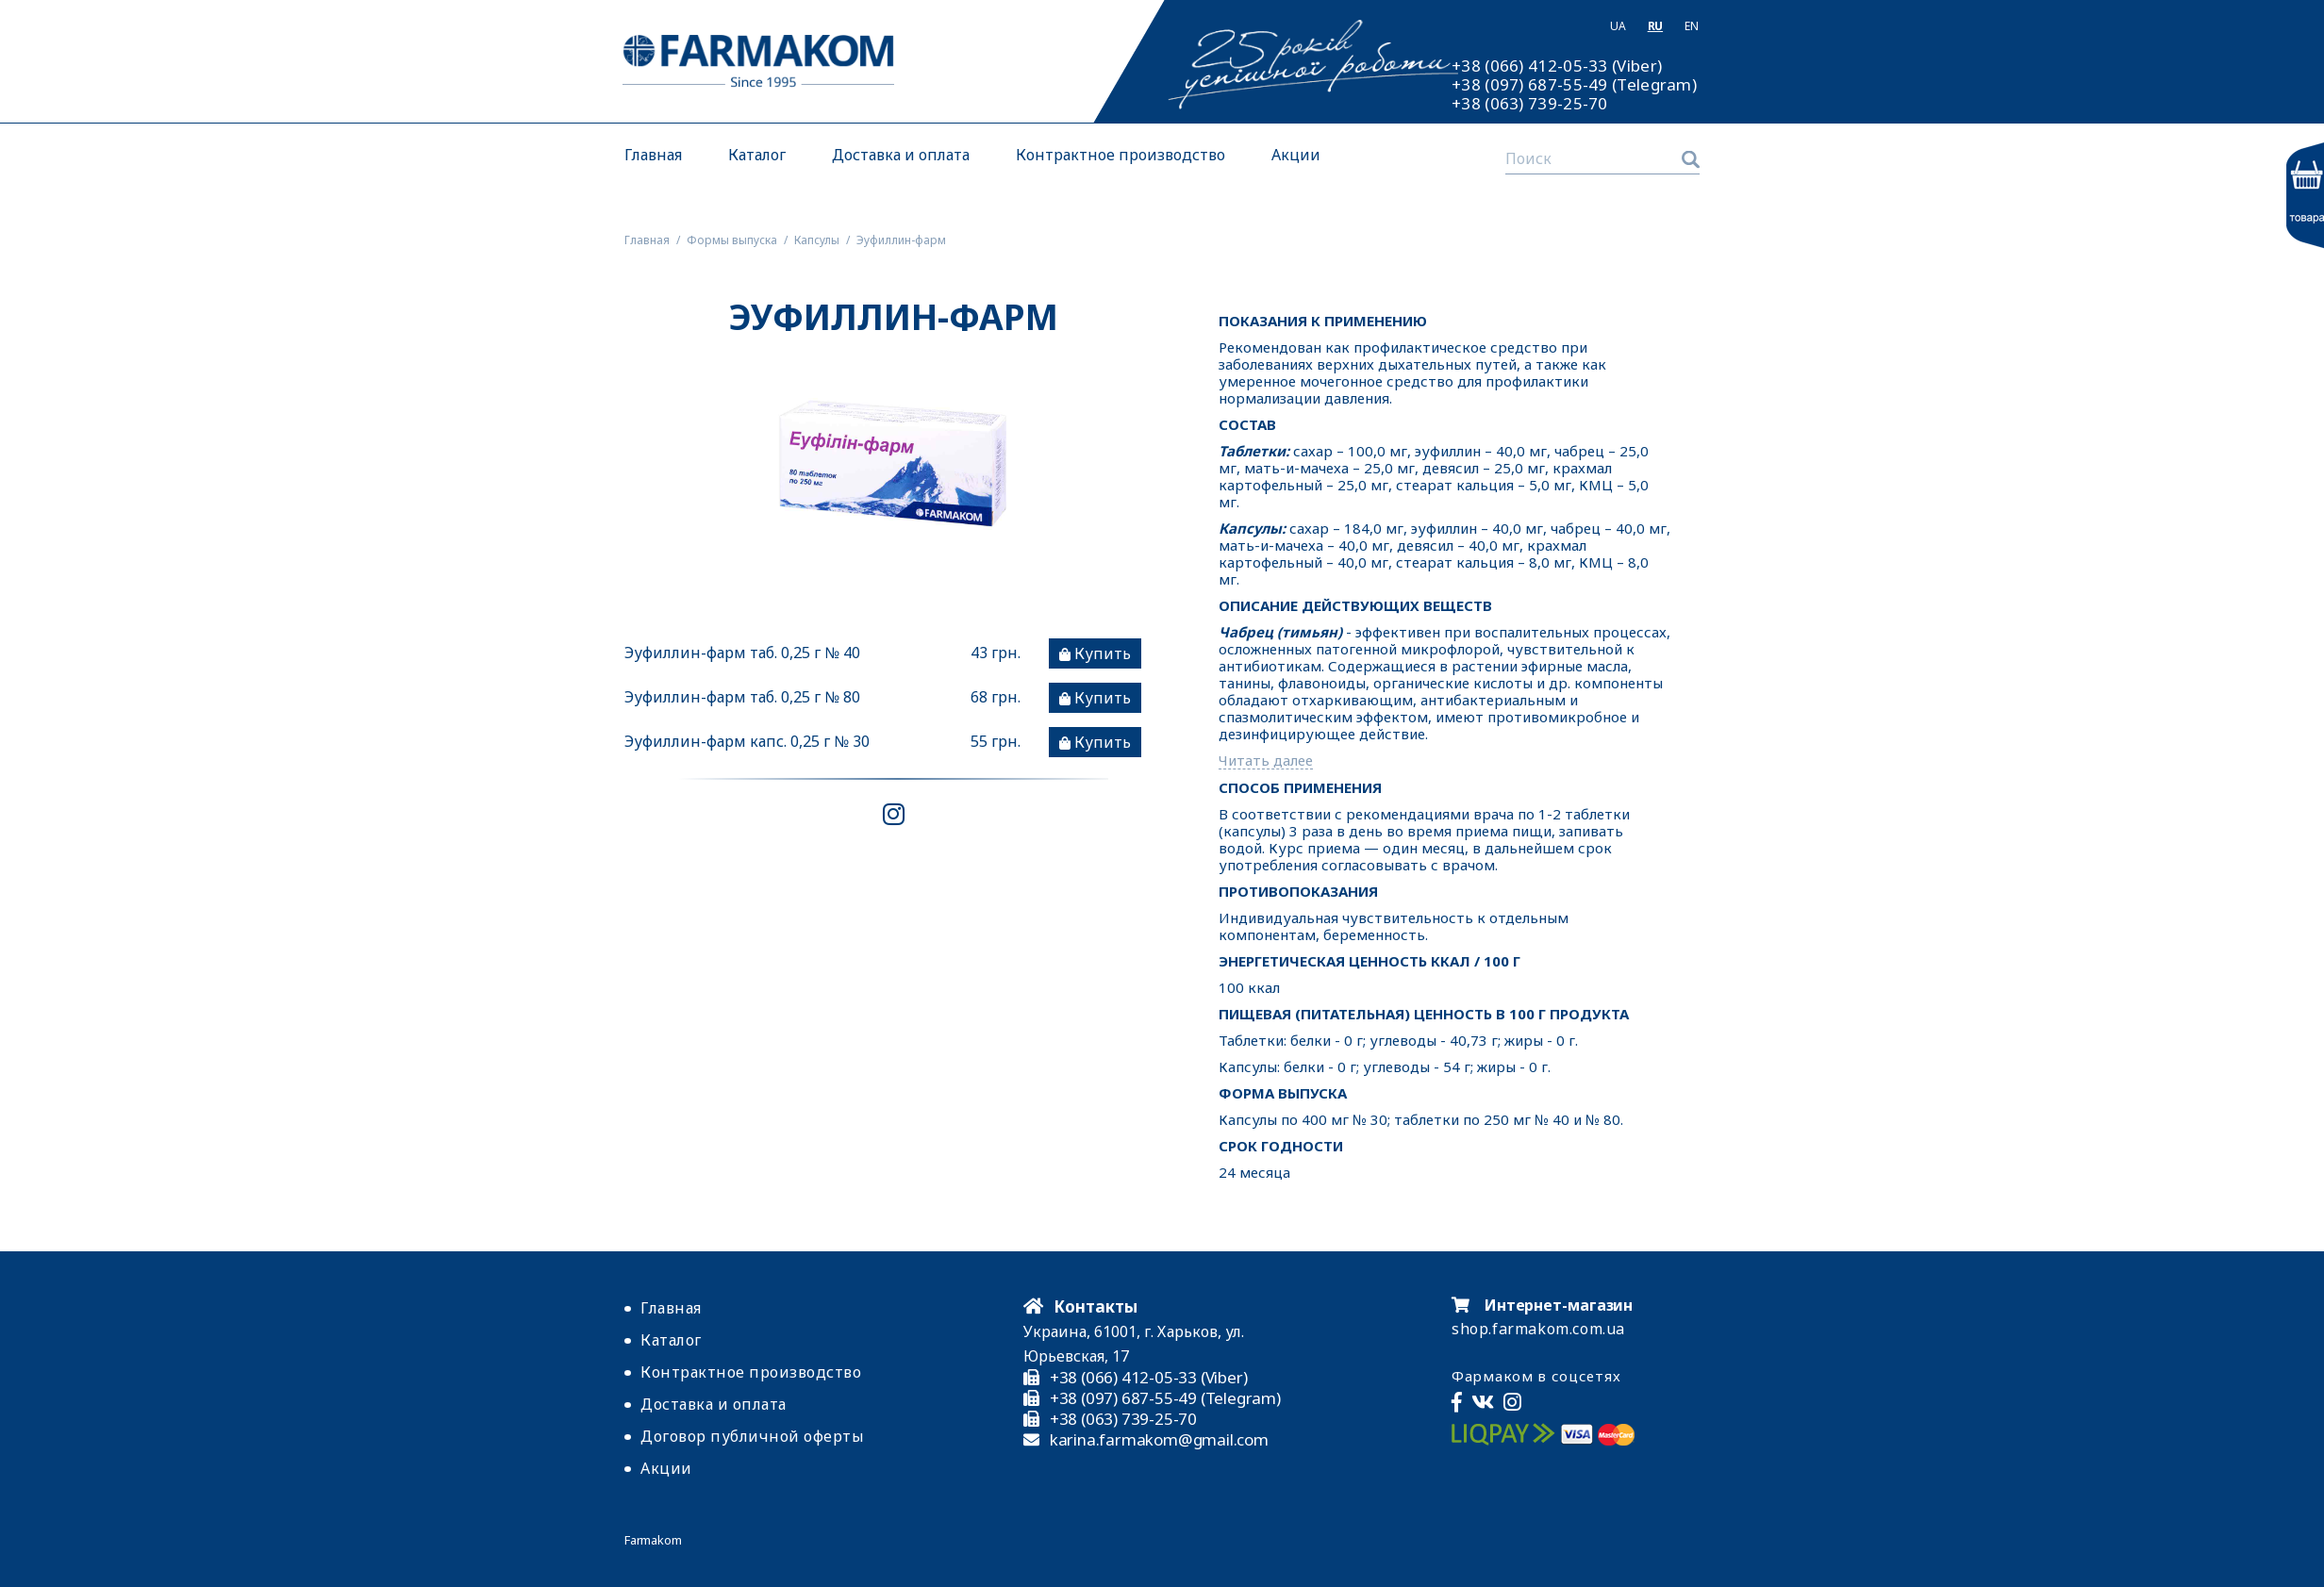  Describe the element at coordinates (1557, 66) in the screenshot. I see `+38 (066) 412-05-33 (Viber)` at that location.